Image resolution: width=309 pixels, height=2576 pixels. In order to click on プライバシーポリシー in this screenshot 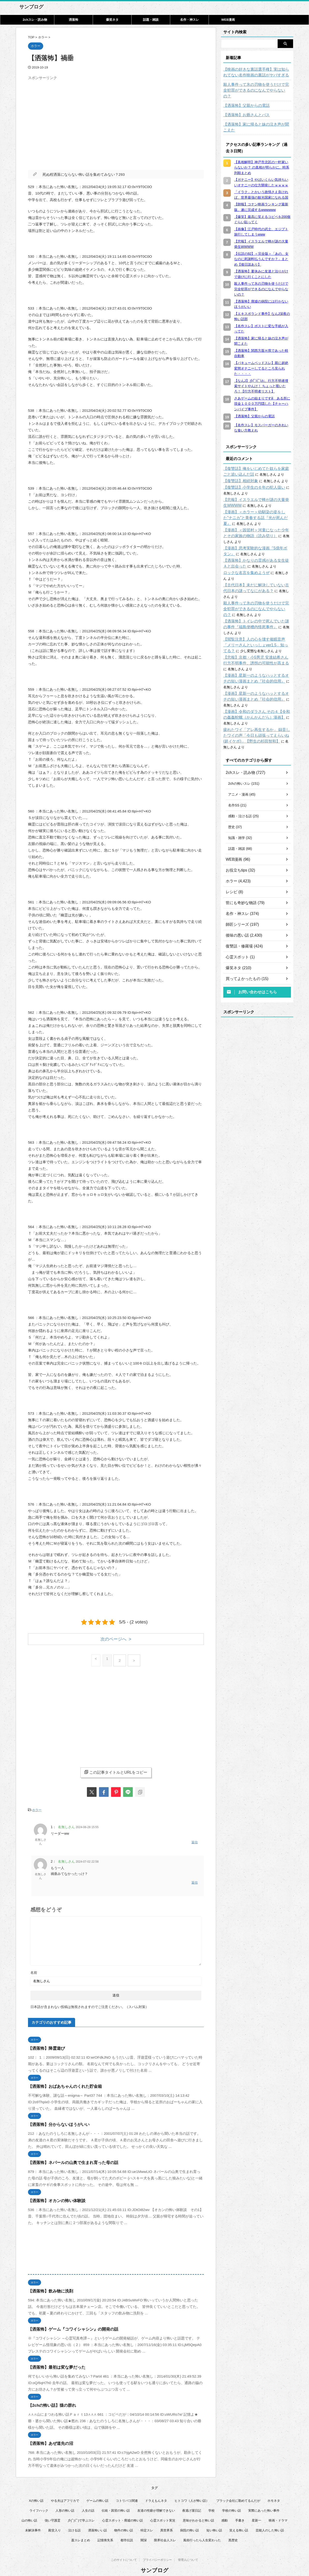, I will do `click(157, 2552)`.